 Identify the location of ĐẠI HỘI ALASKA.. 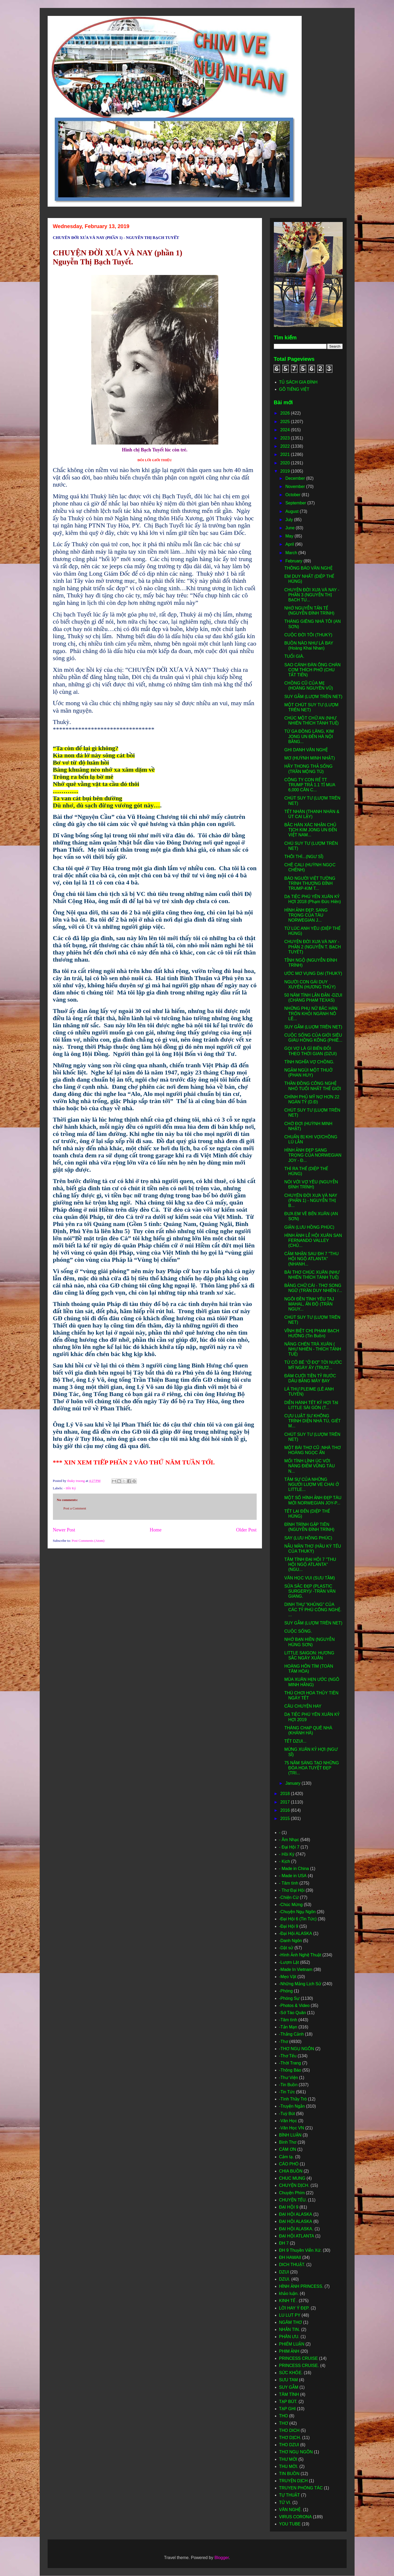
(296, 2229).